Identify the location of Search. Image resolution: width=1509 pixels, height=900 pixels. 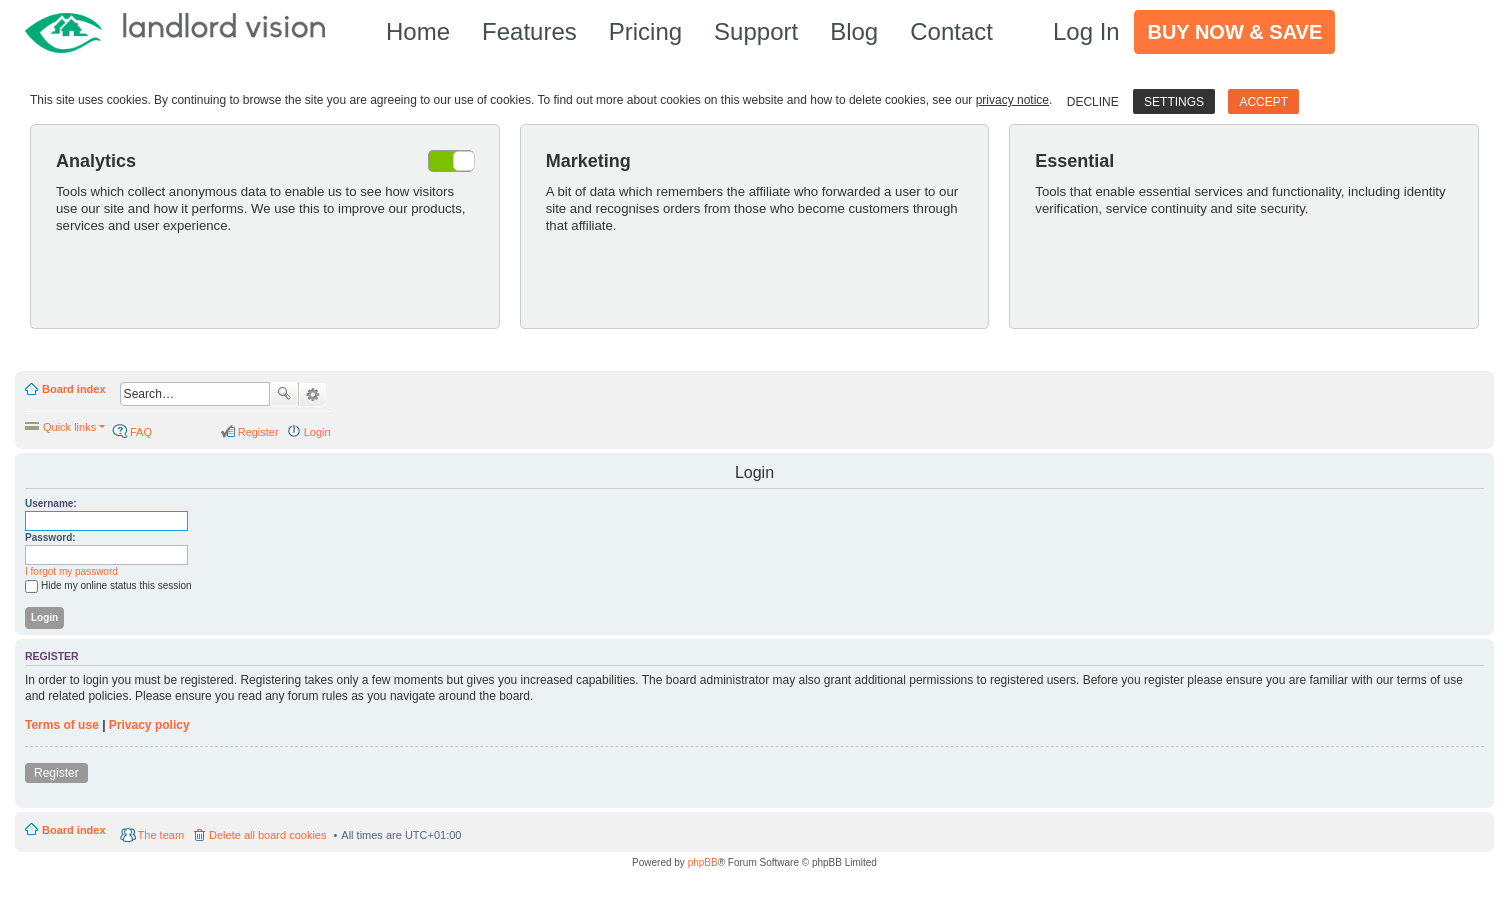
(284, 394).